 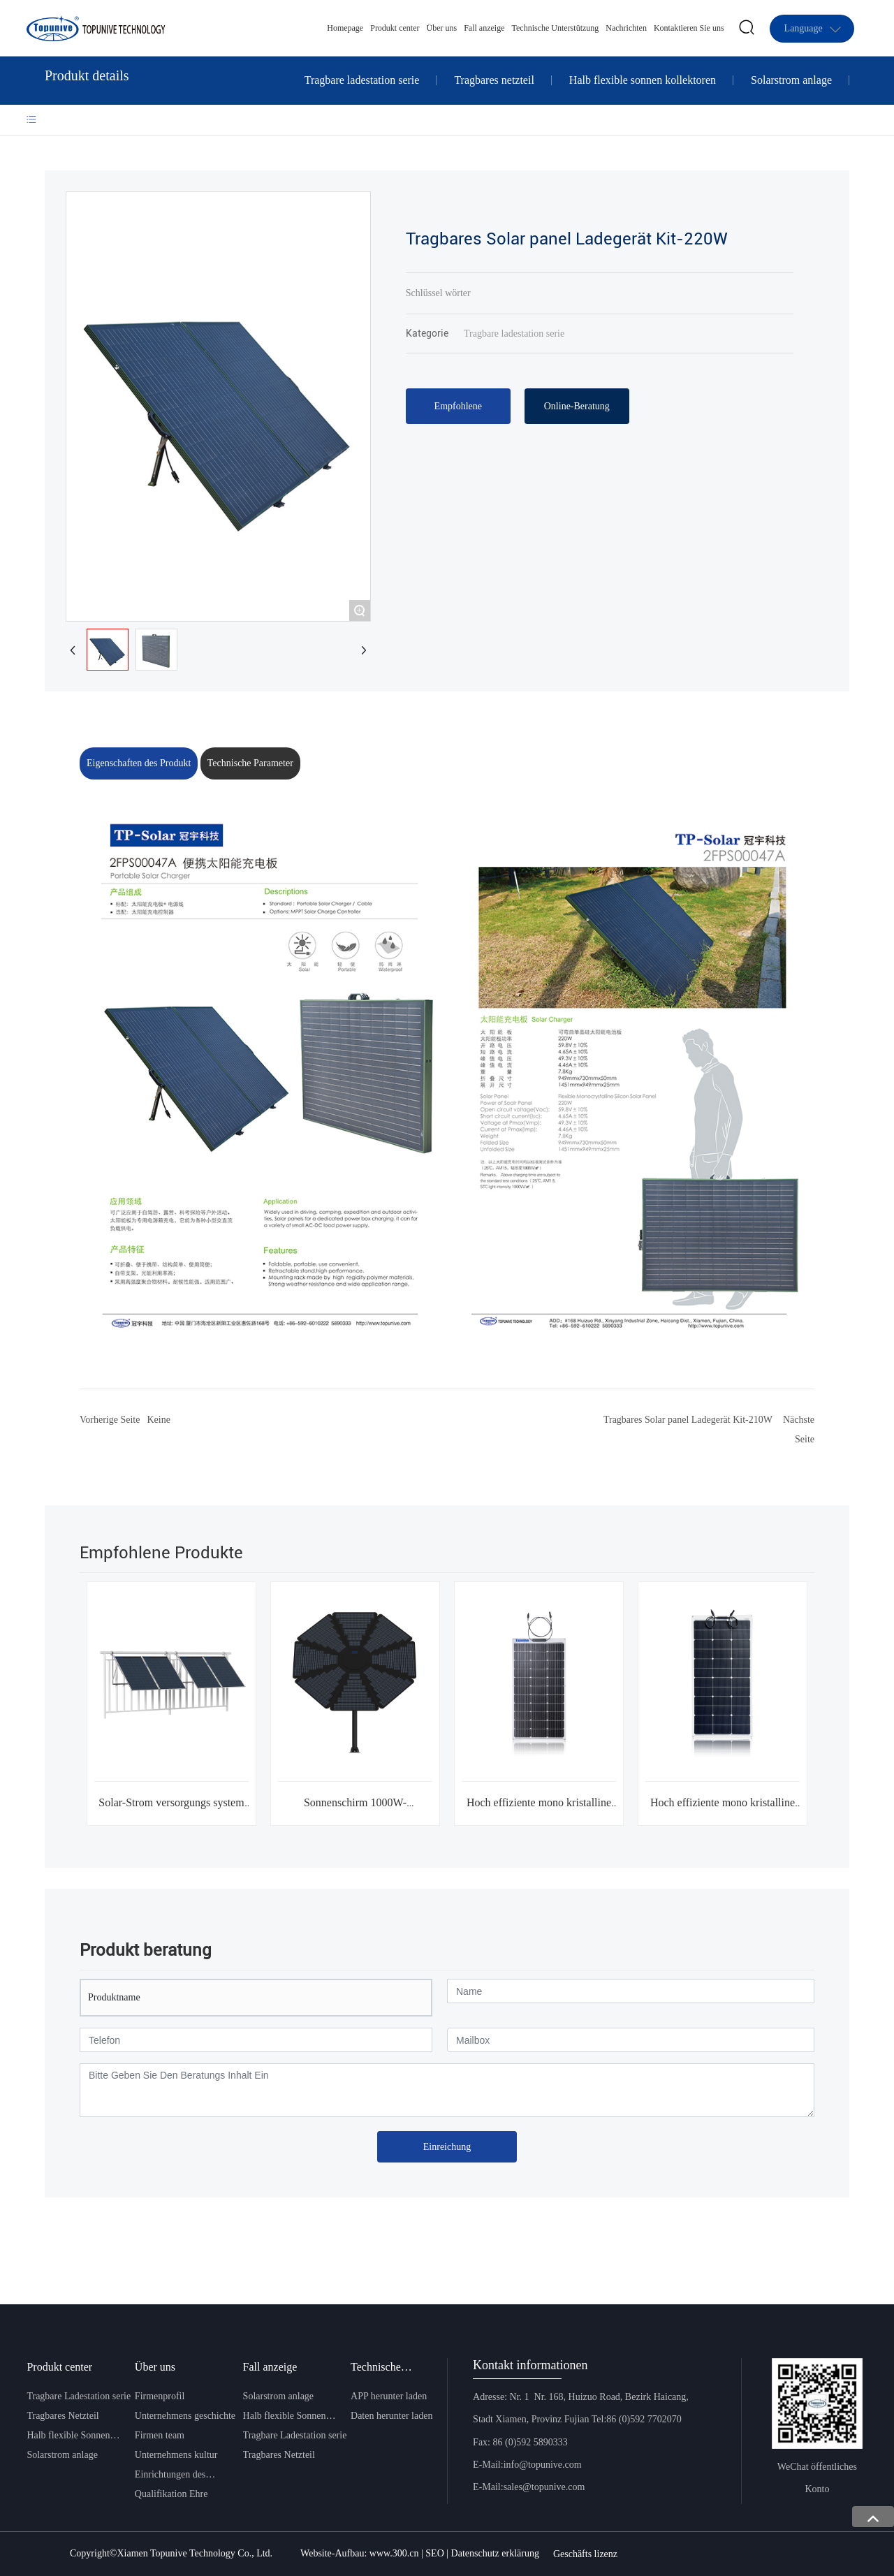 What do you see at coordinates (158, 1419) in the screenshot?
I see `Keine` at bounding box center [158, 1419].